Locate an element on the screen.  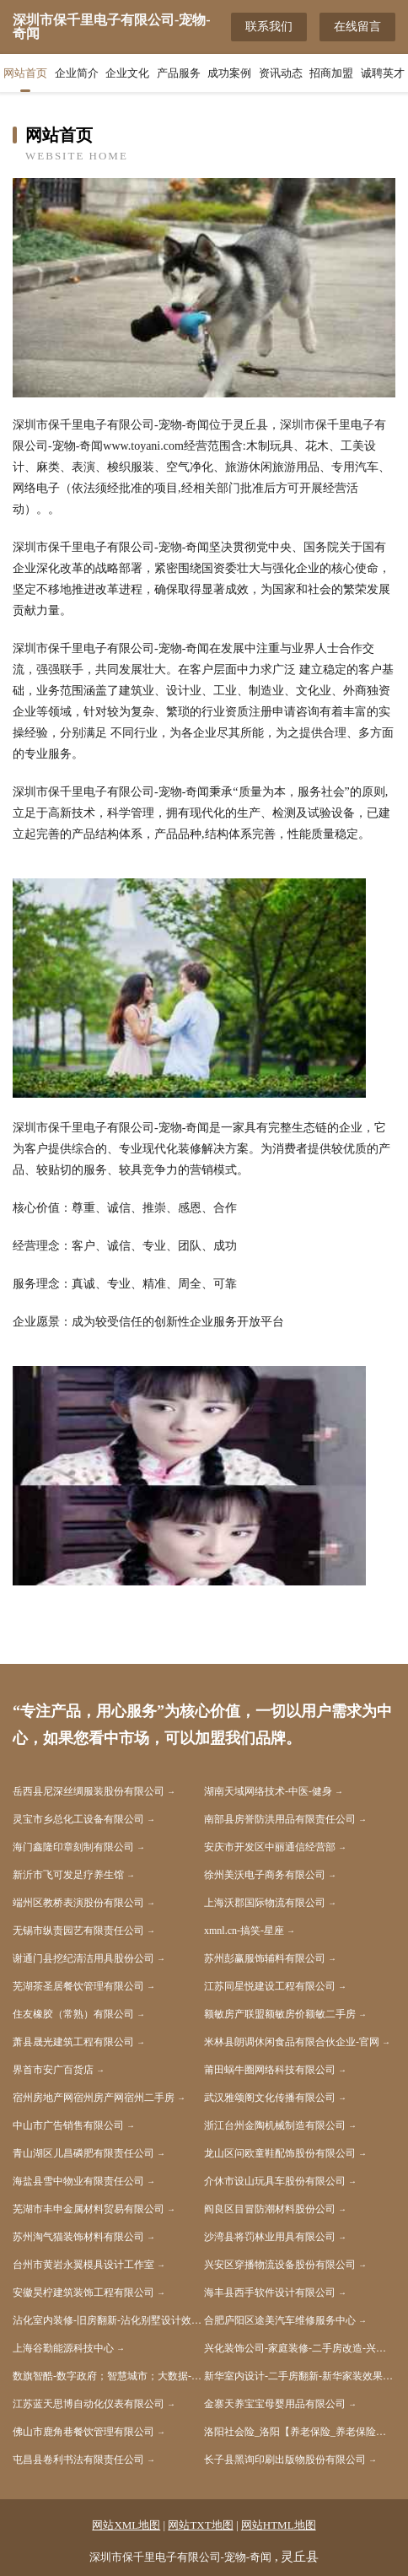
徐州美沃电子商务有限公司 is located at coordinates (264, 1875).